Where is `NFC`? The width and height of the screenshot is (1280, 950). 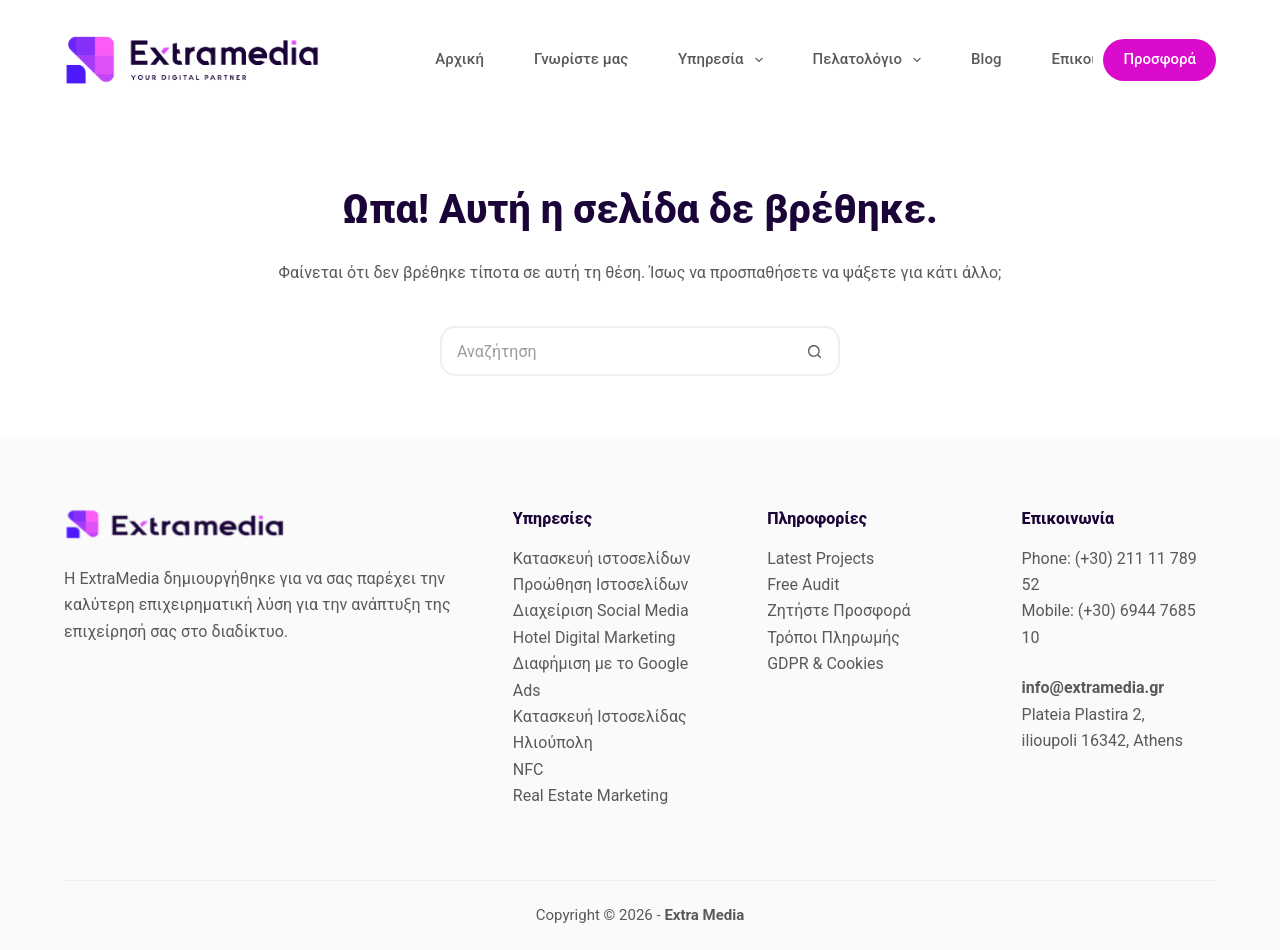
NFC is located at coordinates (528, 769).